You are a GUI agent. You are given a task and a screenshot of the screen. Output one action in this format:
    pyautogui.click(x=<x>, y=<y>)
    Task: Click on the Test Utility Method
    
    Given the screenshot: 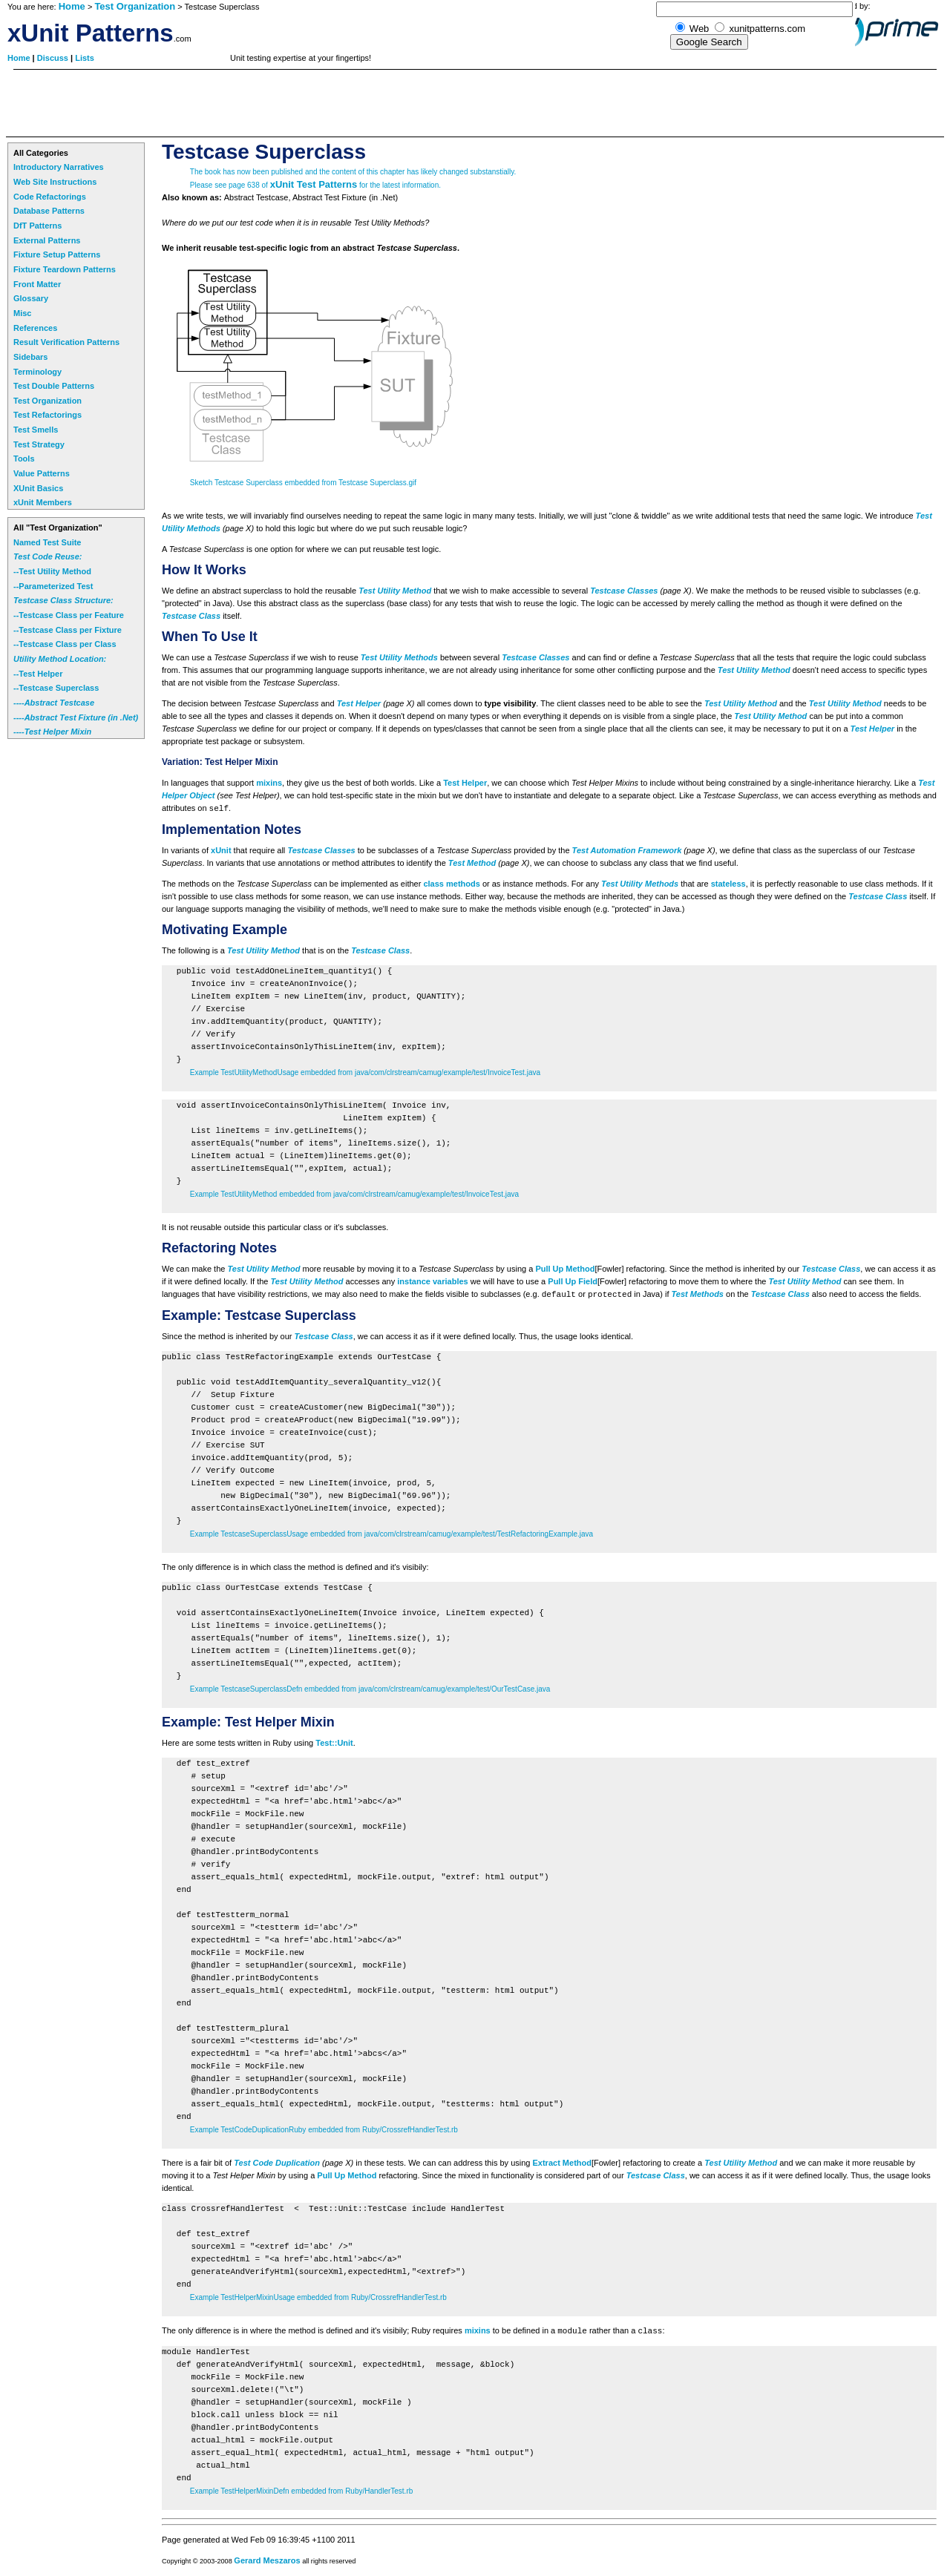 What is the action you would take?
    pyautogui.click(x=394, y=590)
    